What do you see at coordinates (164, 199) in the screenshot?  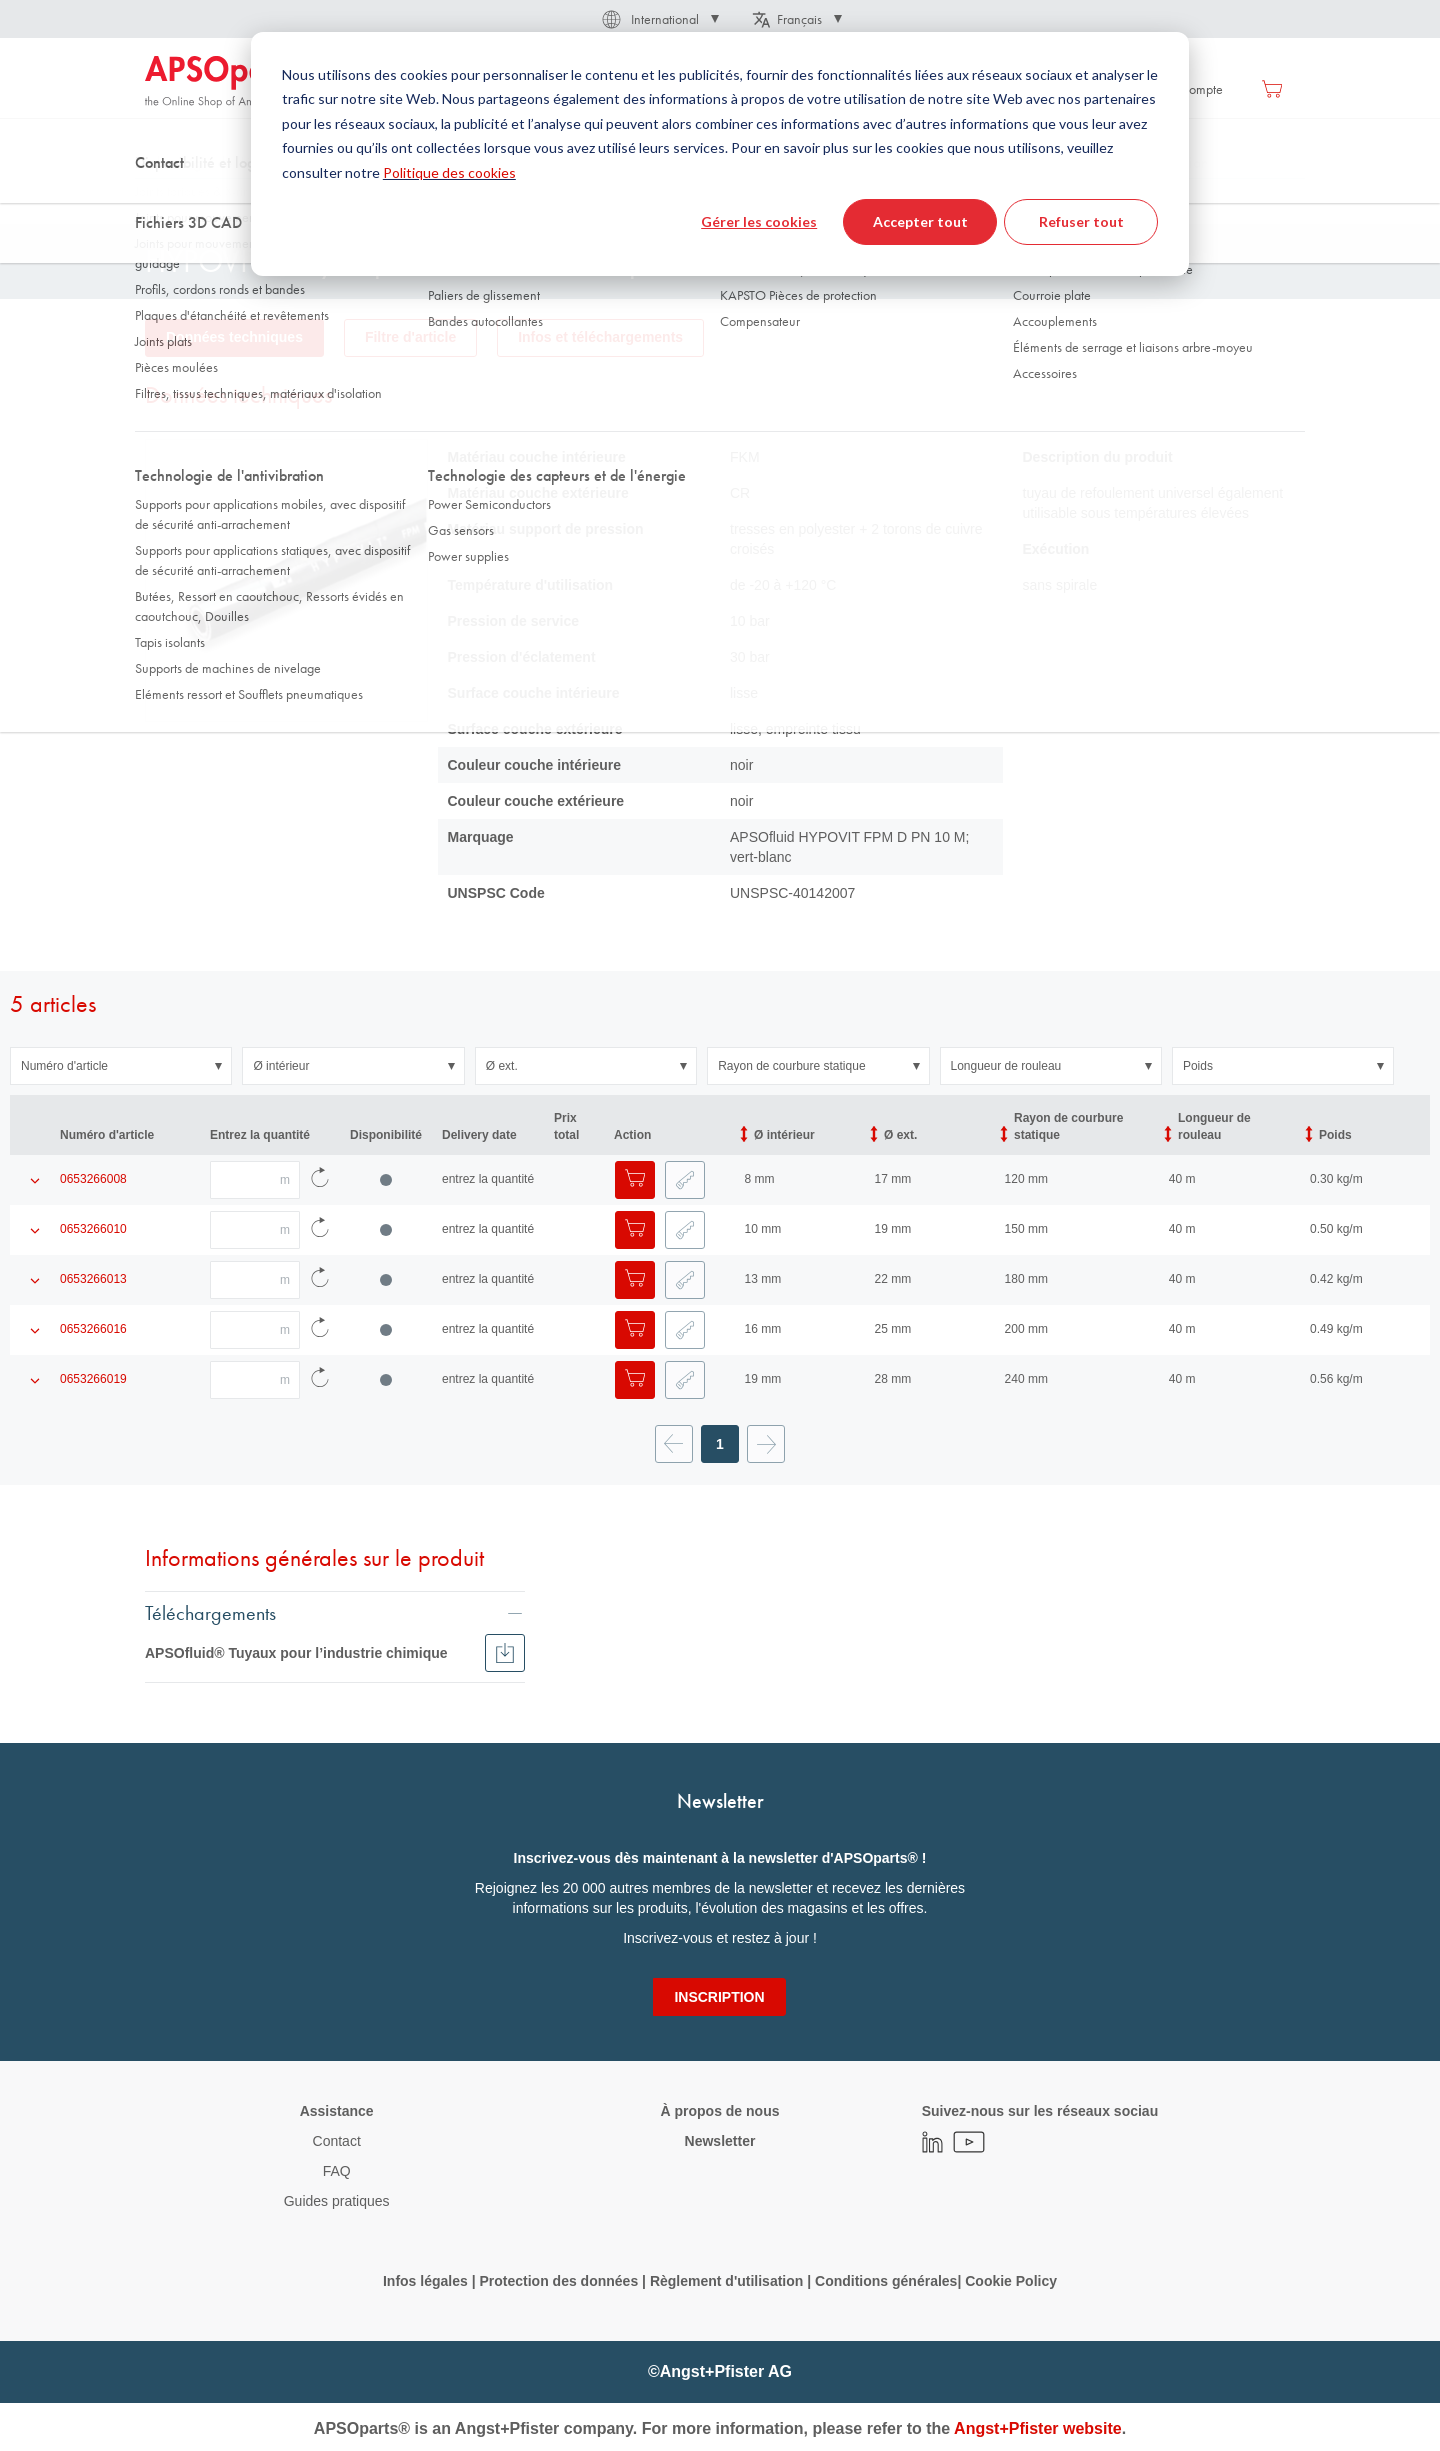 I see `Accueil` at bounding box center [164, 199].